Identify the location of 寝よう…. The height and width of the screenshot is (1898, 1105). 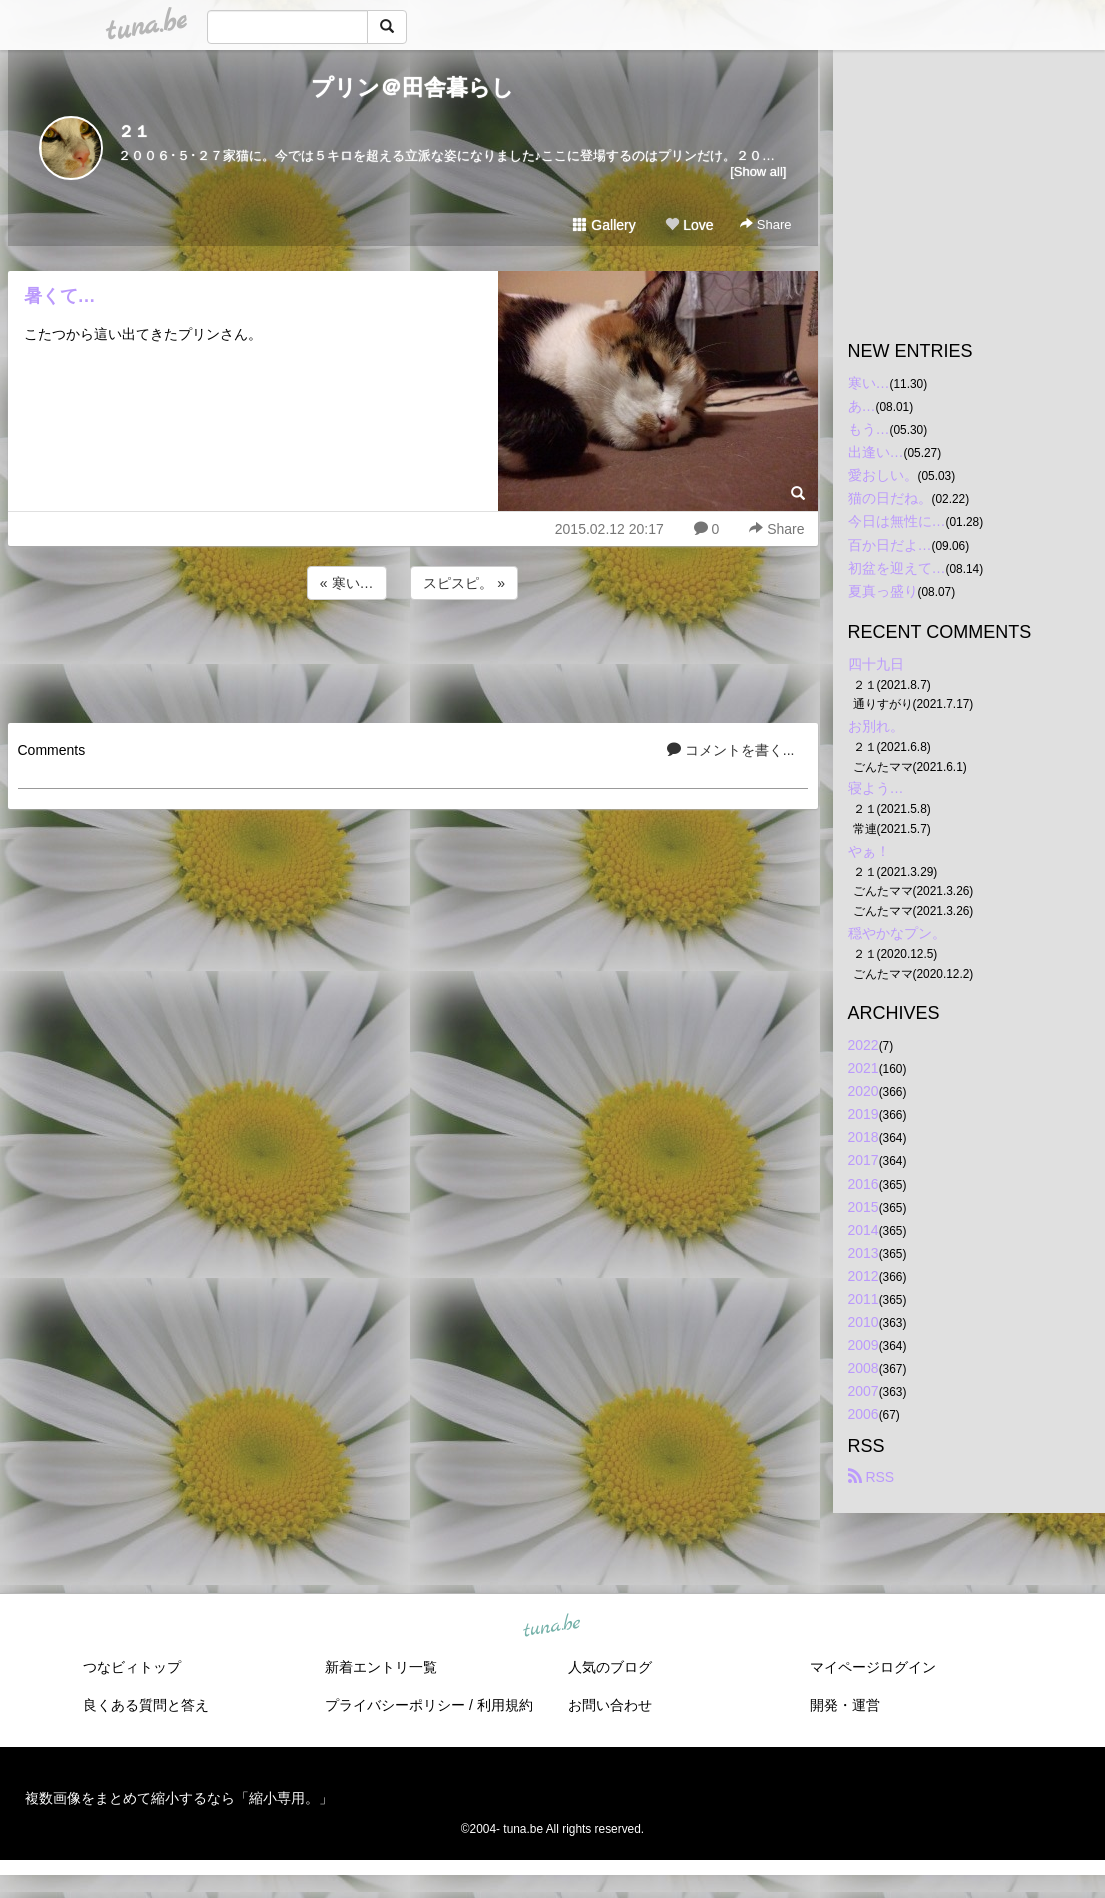
(876, 788).